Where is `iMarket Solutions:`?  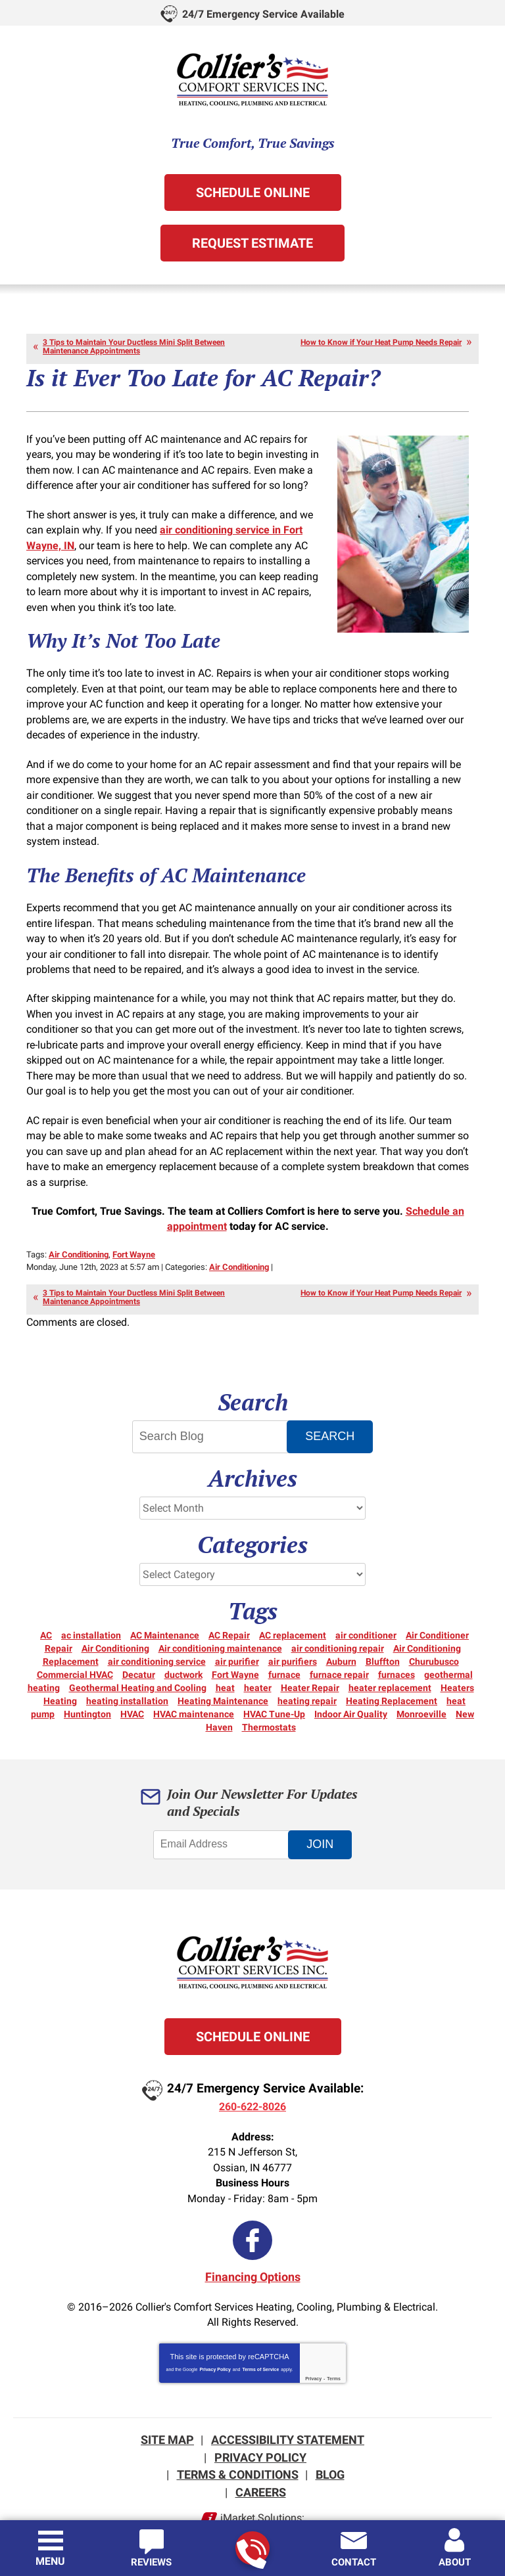 iMarket Solutions: is located at coordinates (262, 2478).